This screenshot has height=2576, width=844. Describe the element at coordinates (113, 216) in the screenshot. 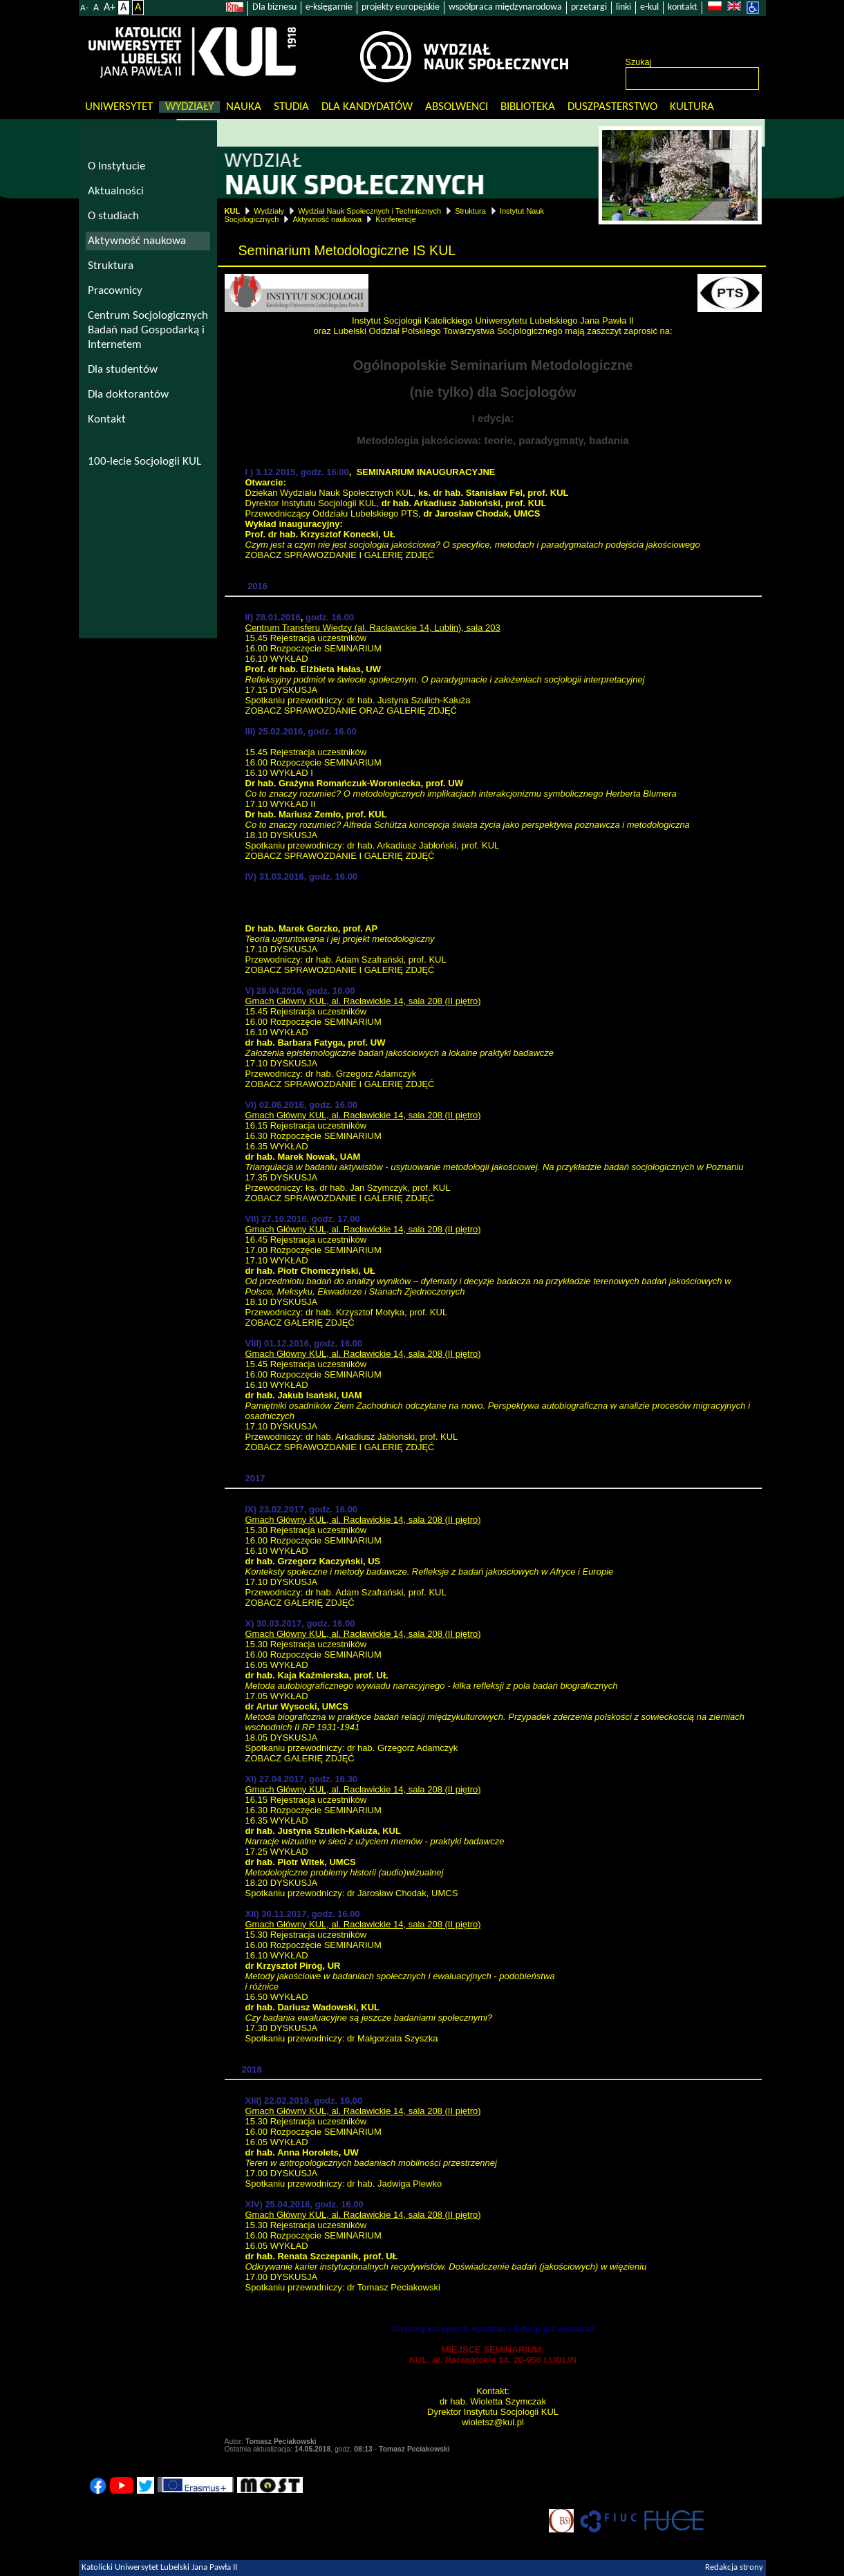

I see `O studiach` at that location.